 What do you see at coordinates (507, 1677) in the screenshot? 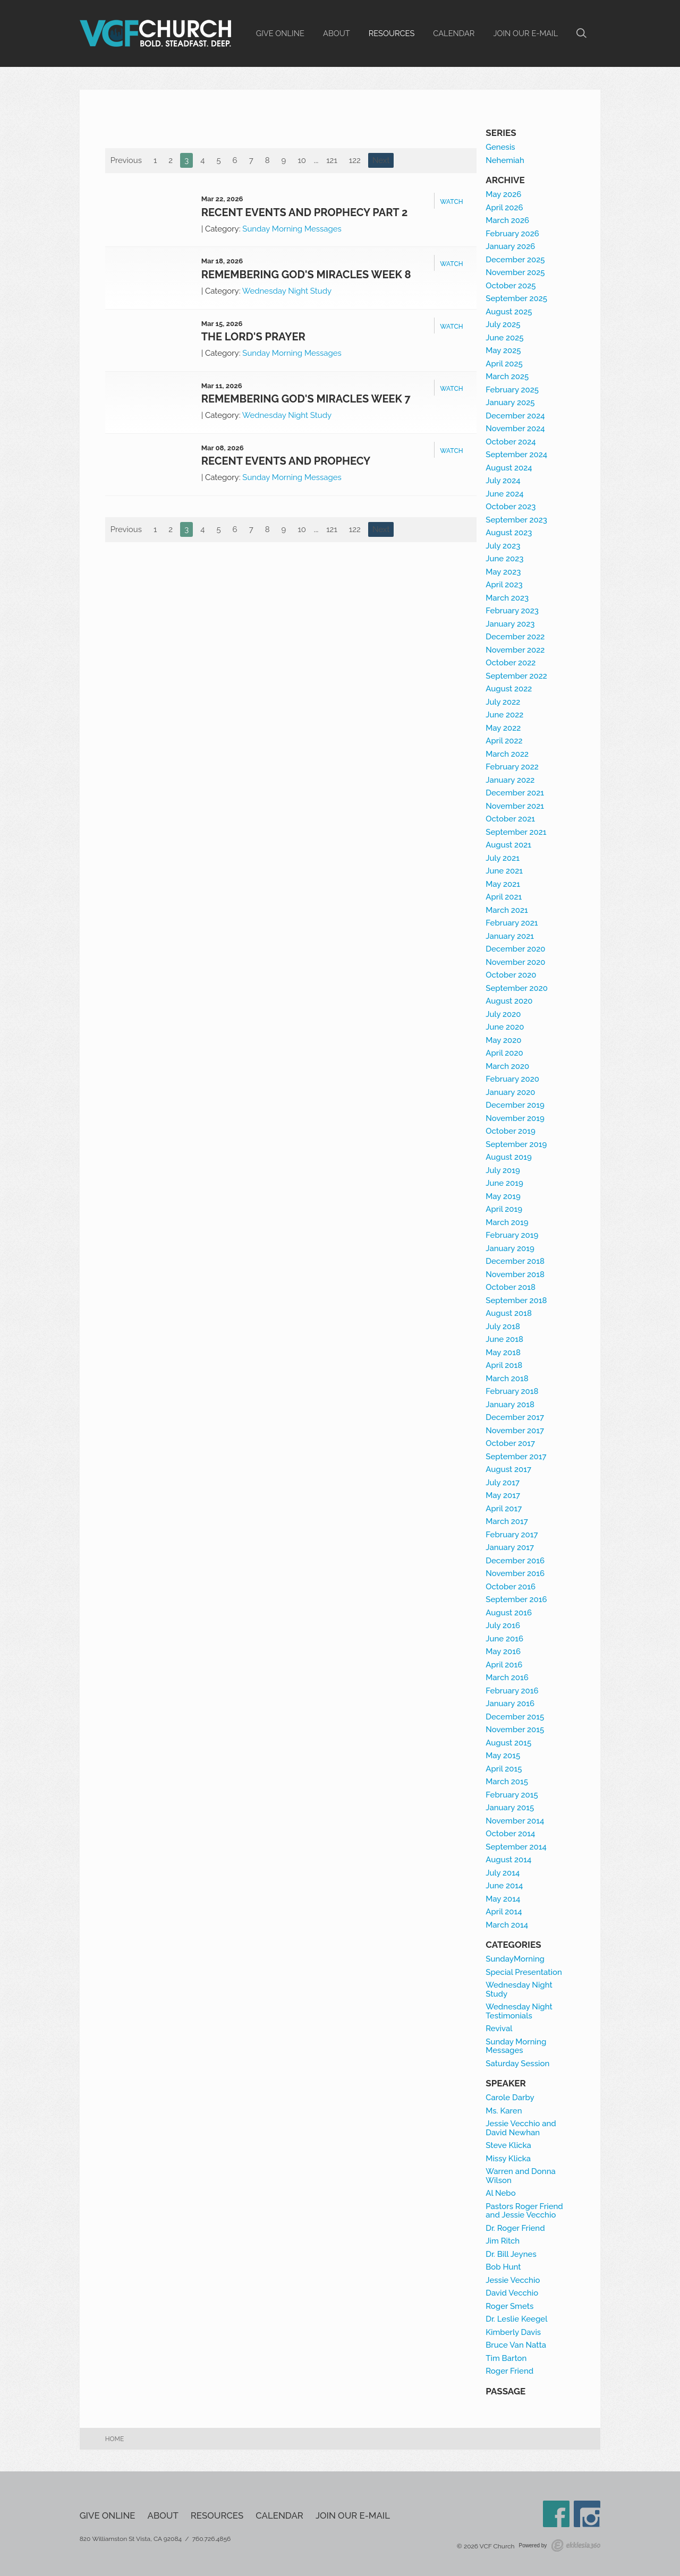
I see `March 2016` at bounding box center [507, 1677].